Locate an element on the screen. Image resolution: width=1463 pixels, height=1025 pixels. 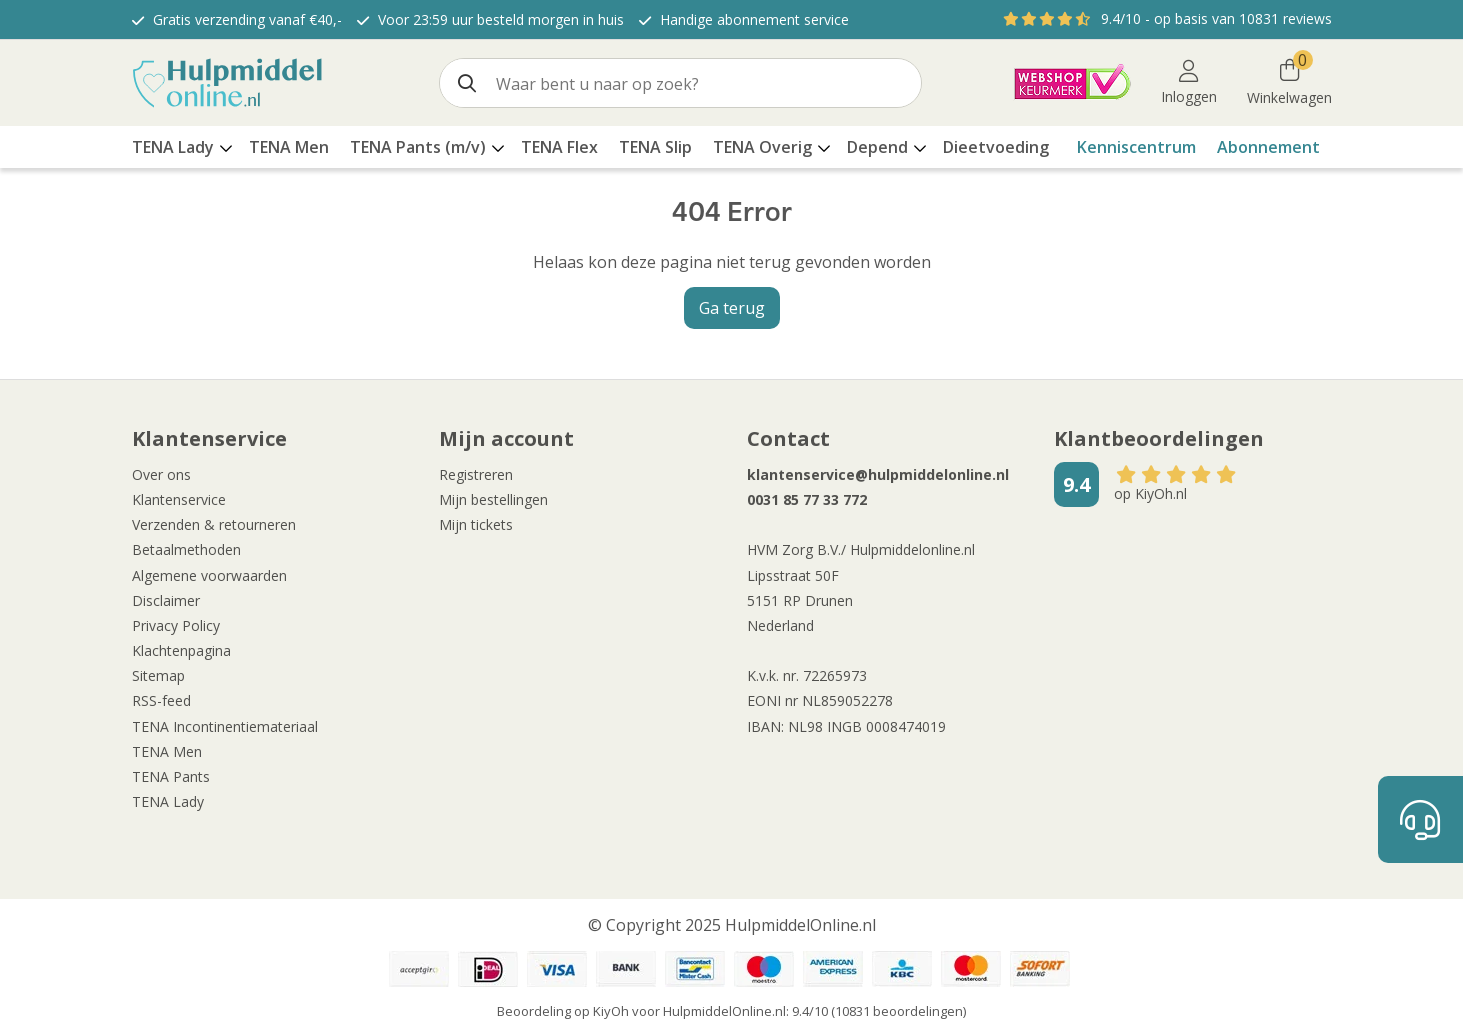
Sitemap is located at coordinates (158, 675).